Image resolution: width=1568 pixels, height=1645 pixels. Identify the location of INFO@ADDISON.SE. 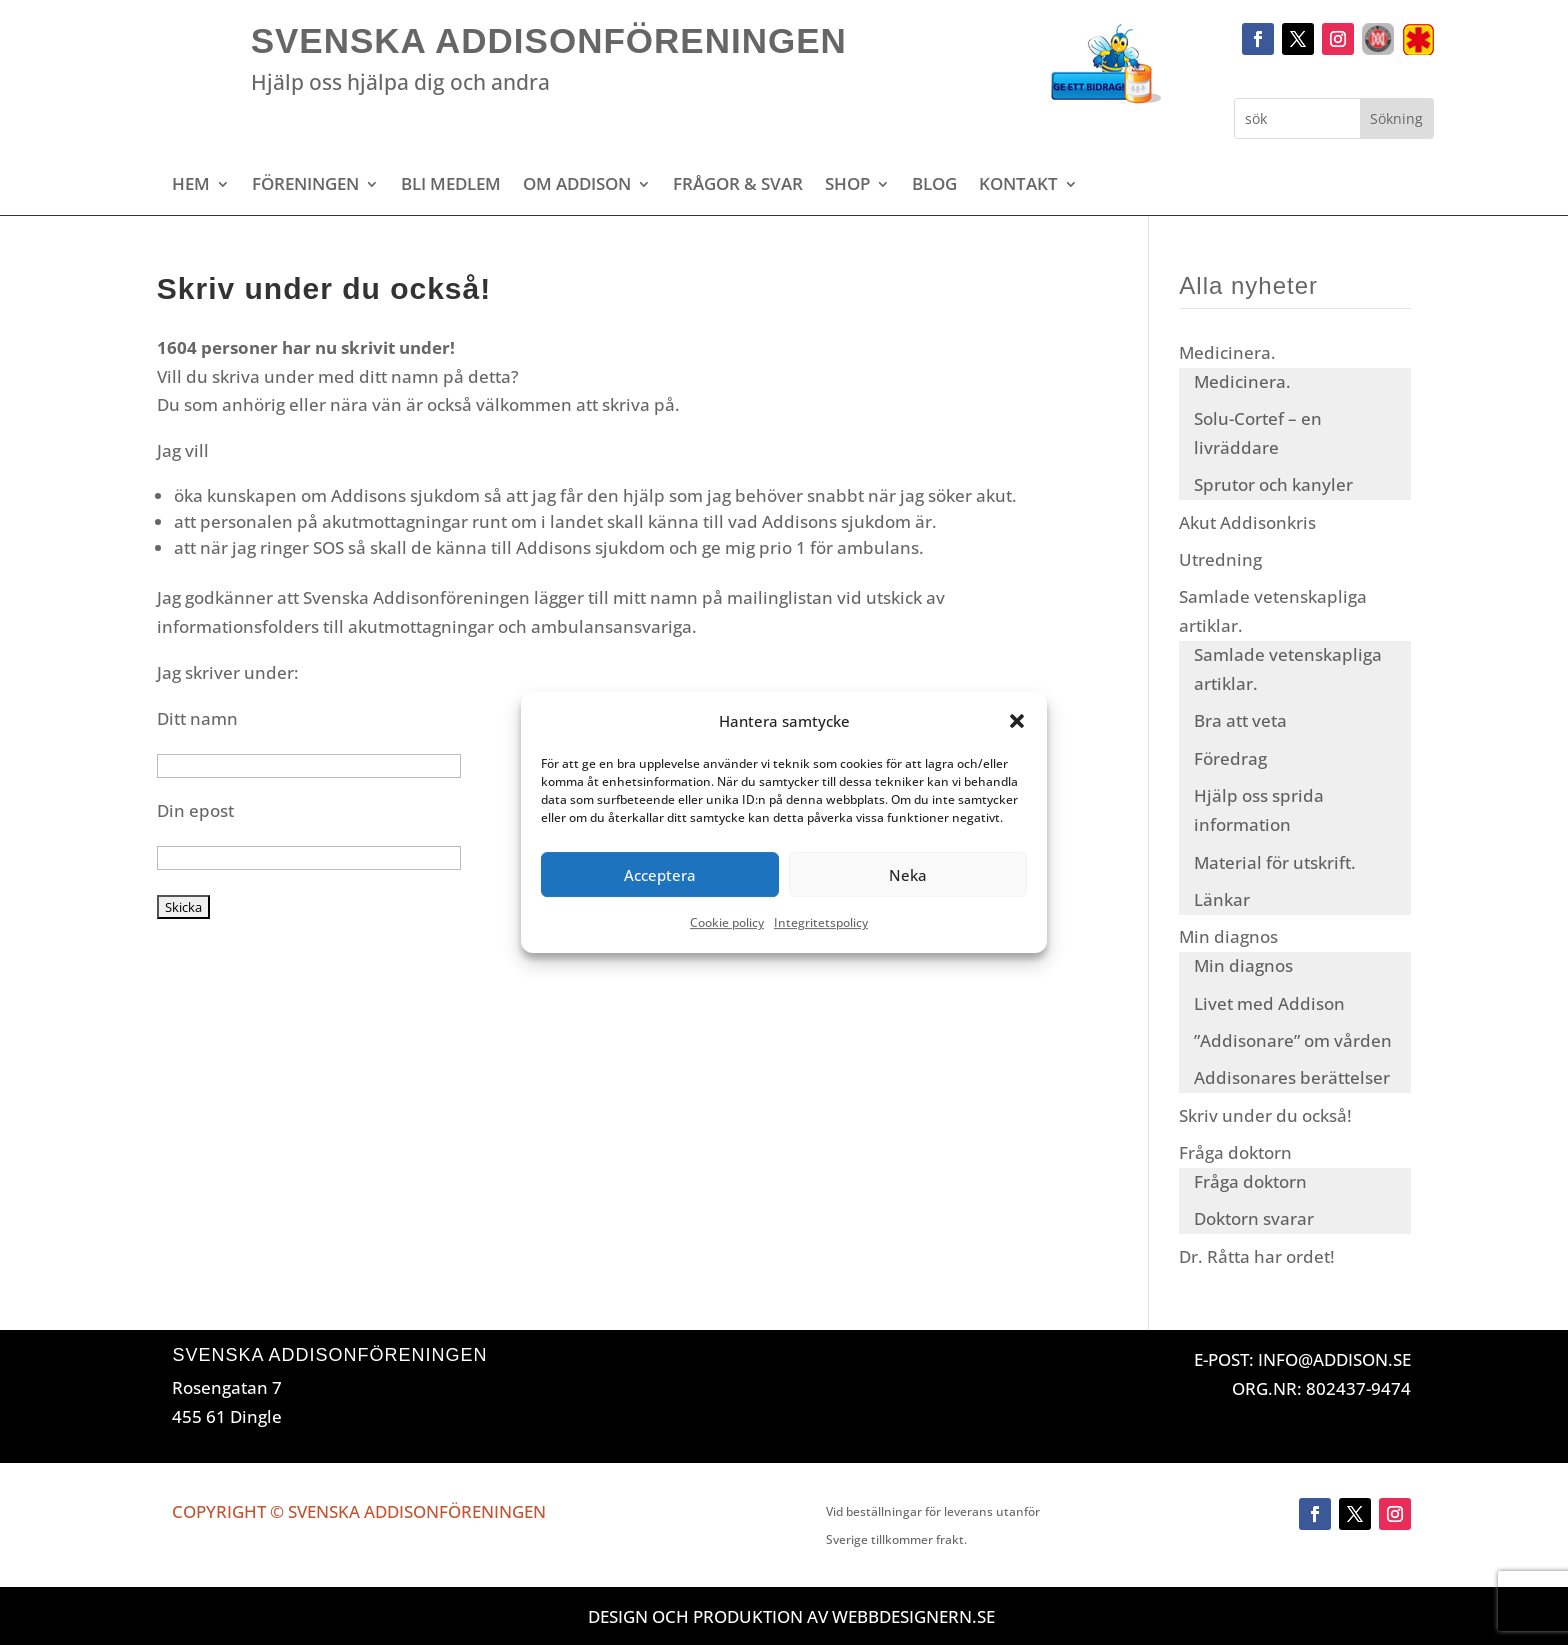
(1334, 1359).